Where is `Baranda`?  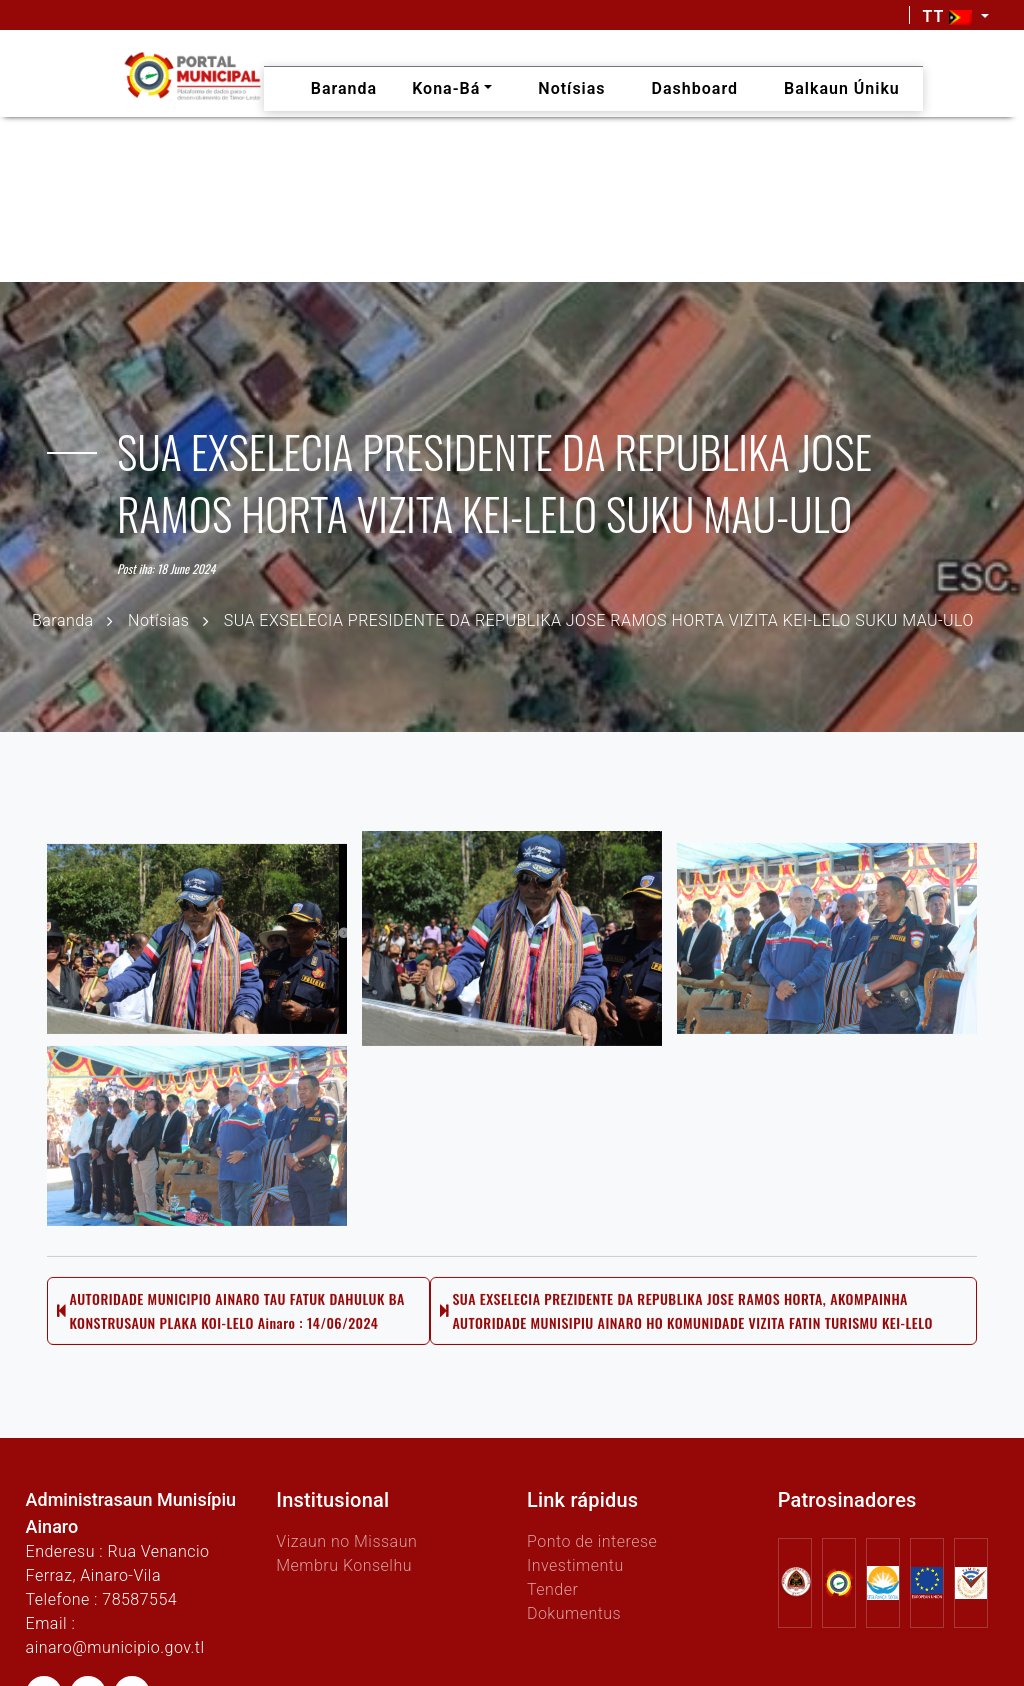
Baranda is located at coordinates (63, 620).